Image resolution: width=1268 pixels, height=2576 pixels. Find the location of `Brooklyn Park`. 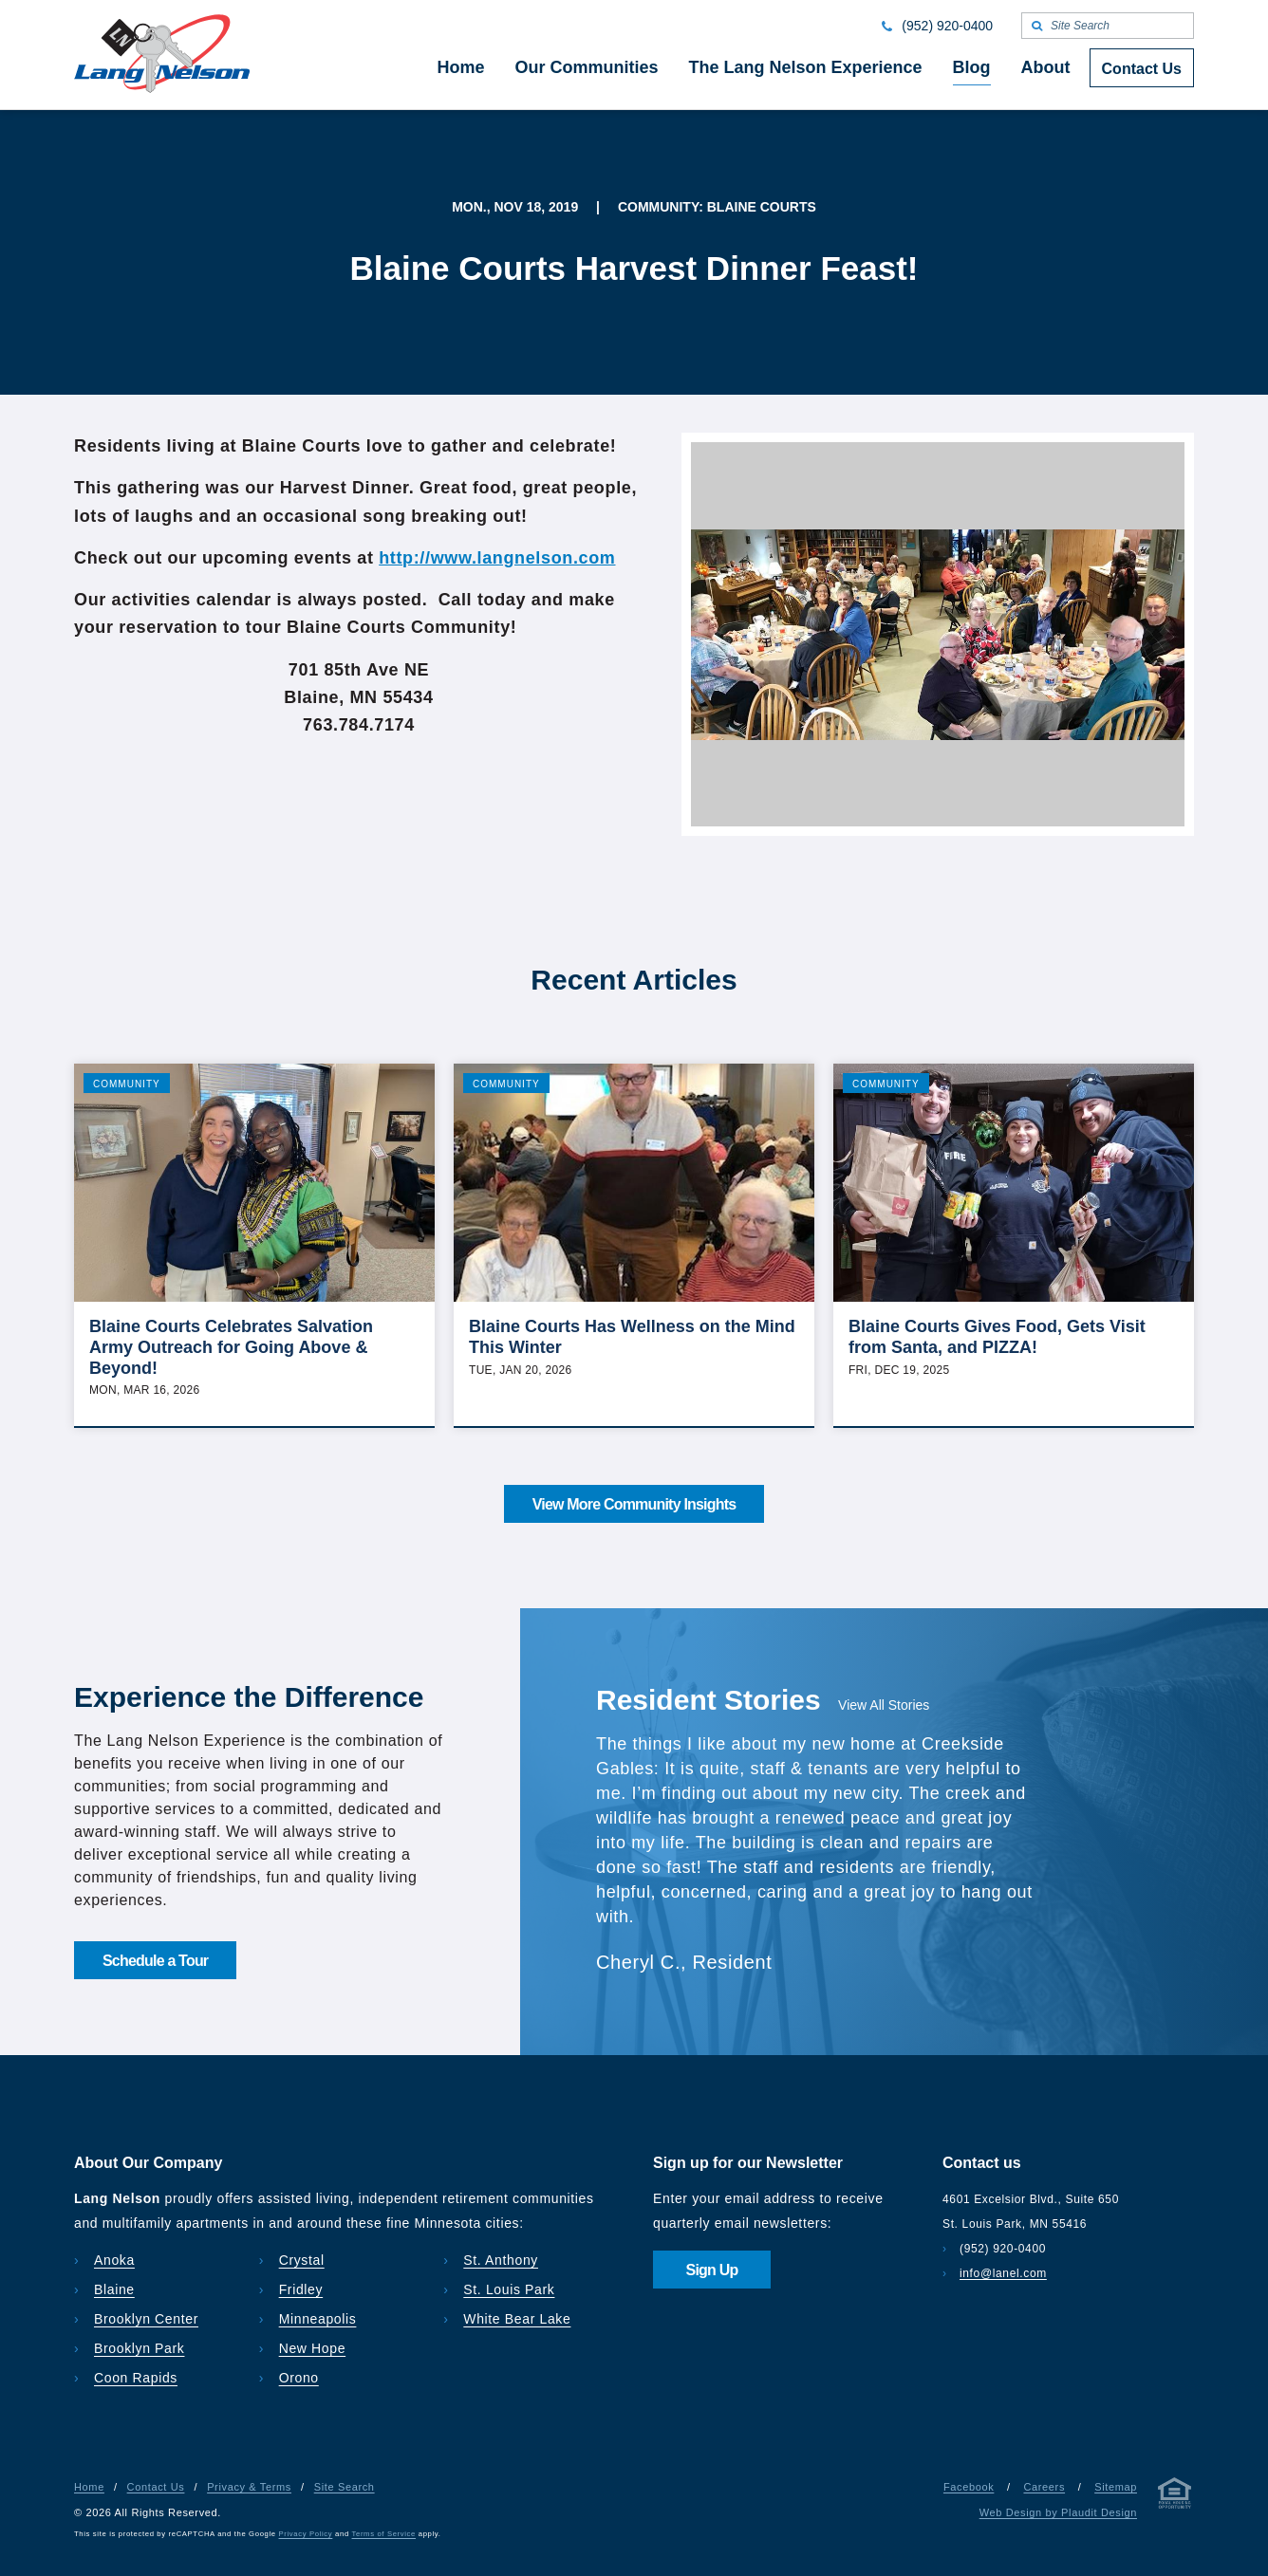

Brooklyn Park is located at coordinates (139, 2348).